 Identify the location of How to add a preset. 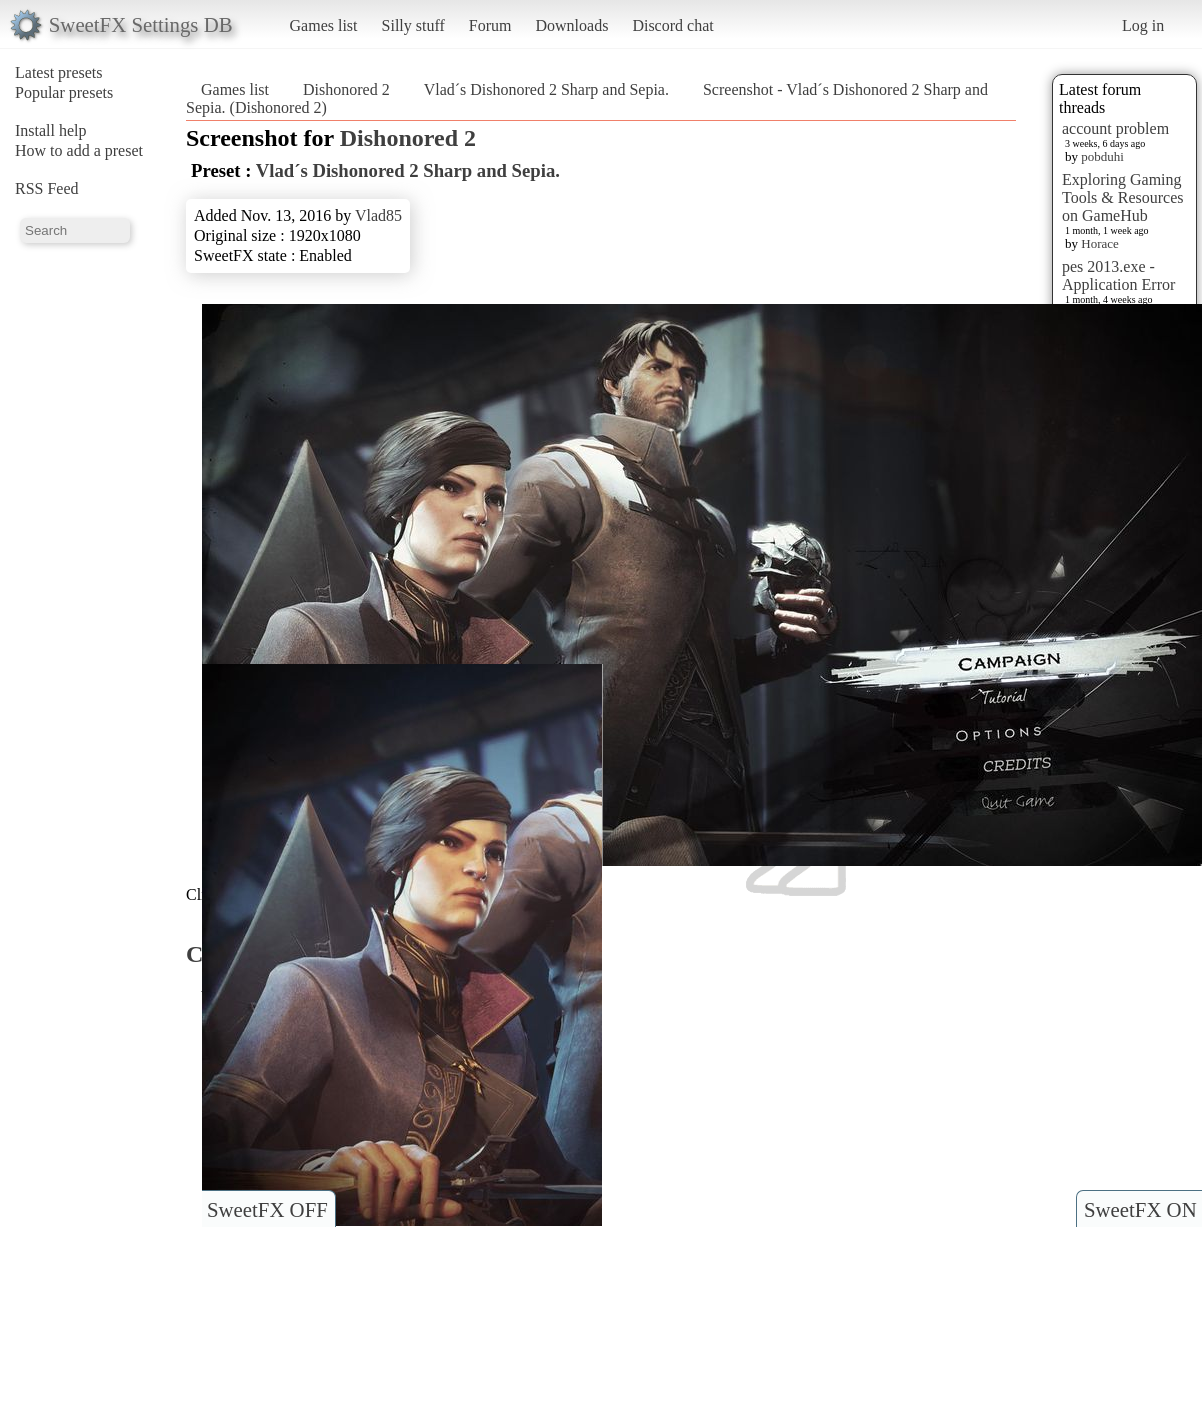
(79, 150).